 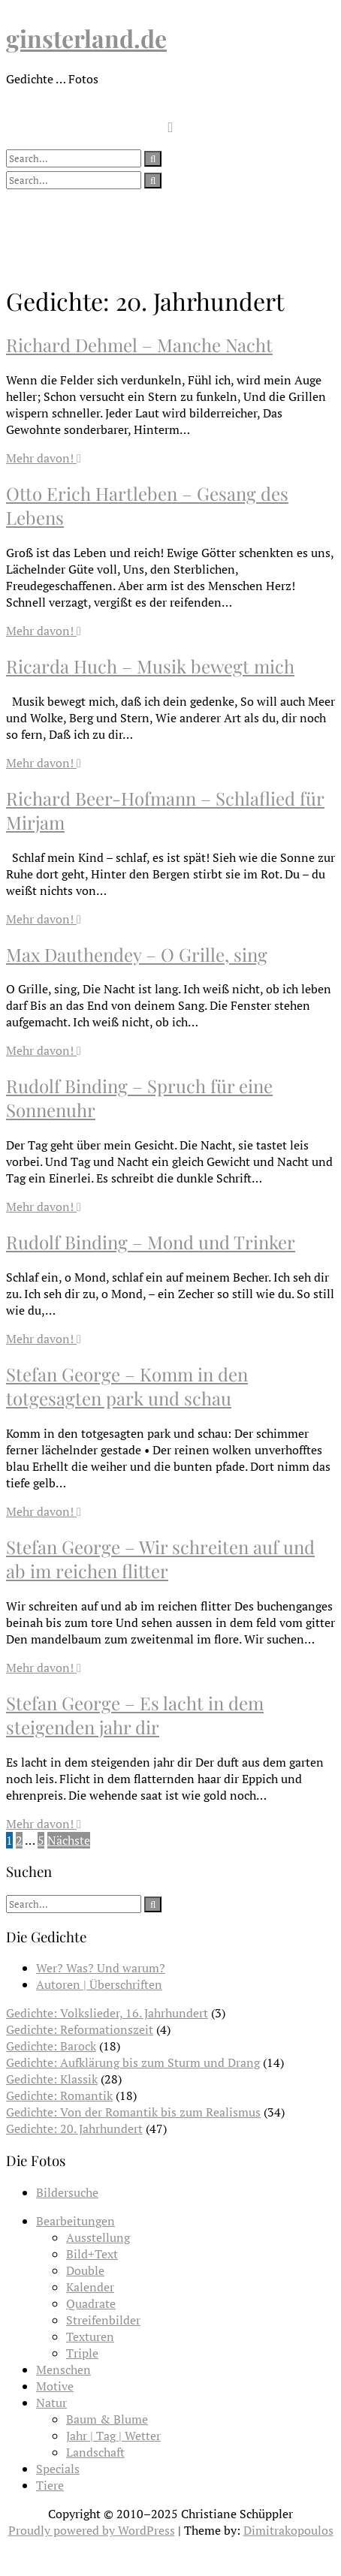 What do you see at coordinates (51, 2402) in the screenshot?
I see `Natur` at bounding box center [51, 2402].